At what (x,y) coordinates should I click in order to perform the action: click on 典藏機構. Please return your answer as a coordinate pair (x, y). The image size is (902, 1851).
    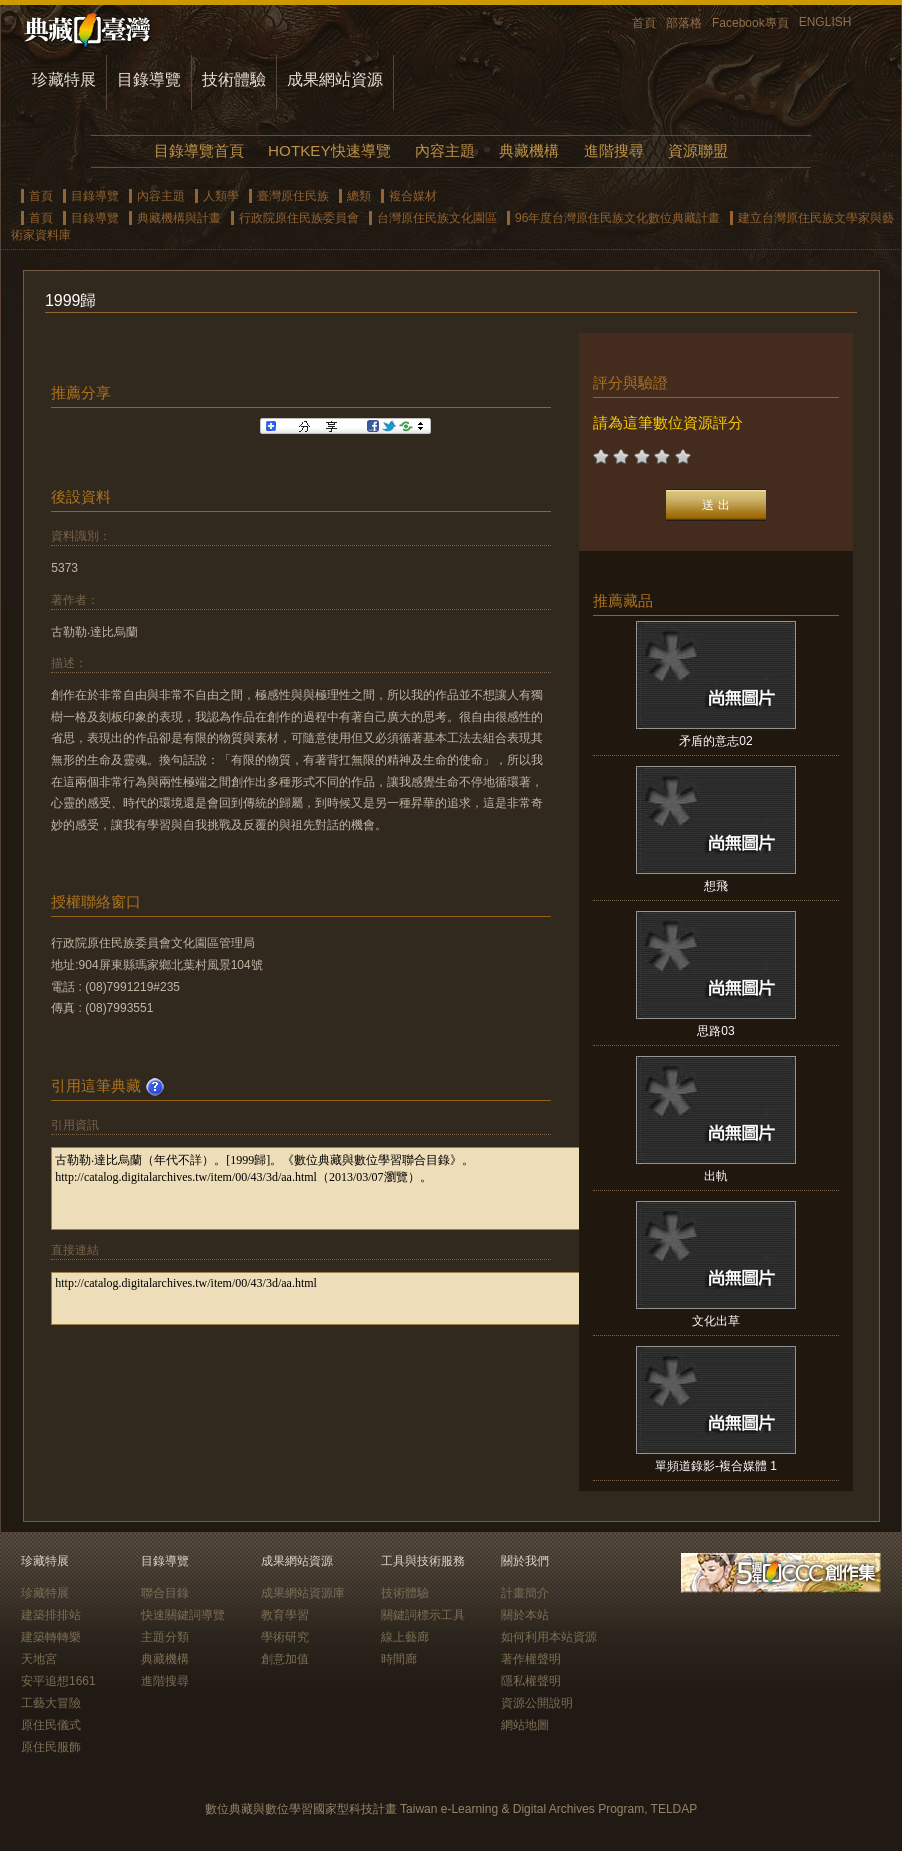
    Looking at the image, I should click on (529, 150).